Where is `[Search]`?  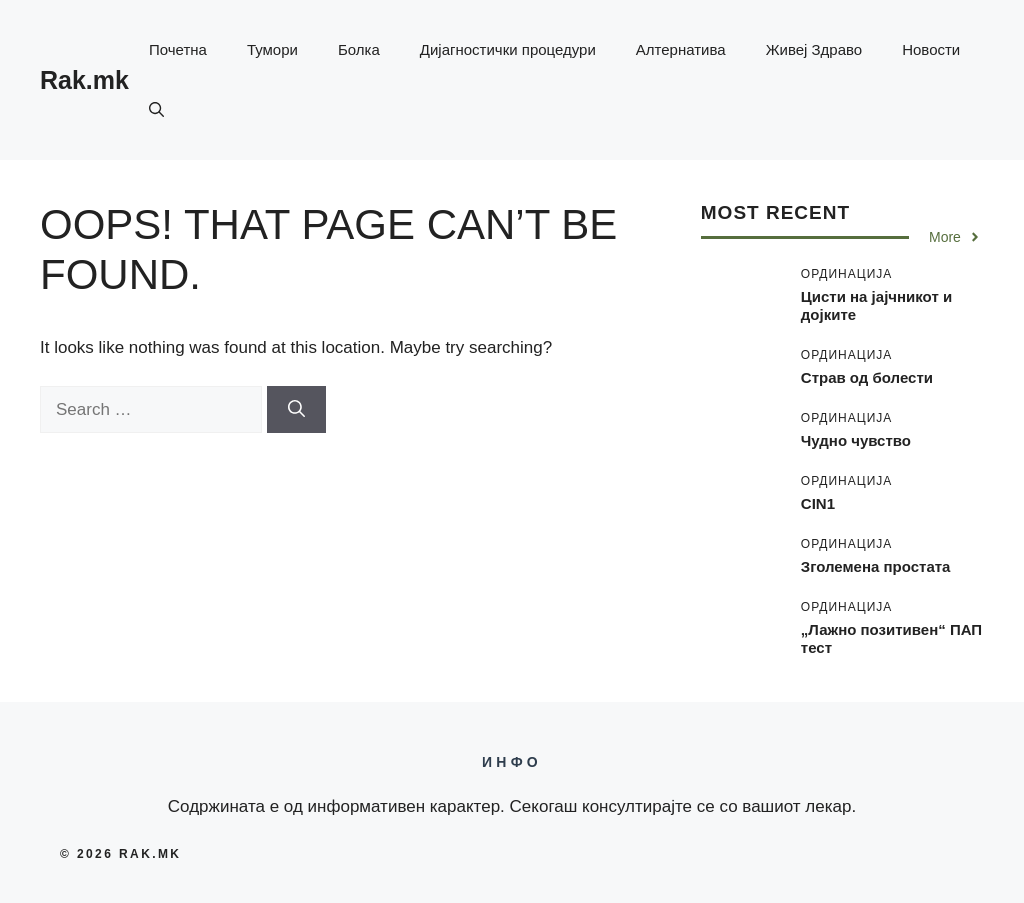
[Search] is located at coordinates (296, 410).